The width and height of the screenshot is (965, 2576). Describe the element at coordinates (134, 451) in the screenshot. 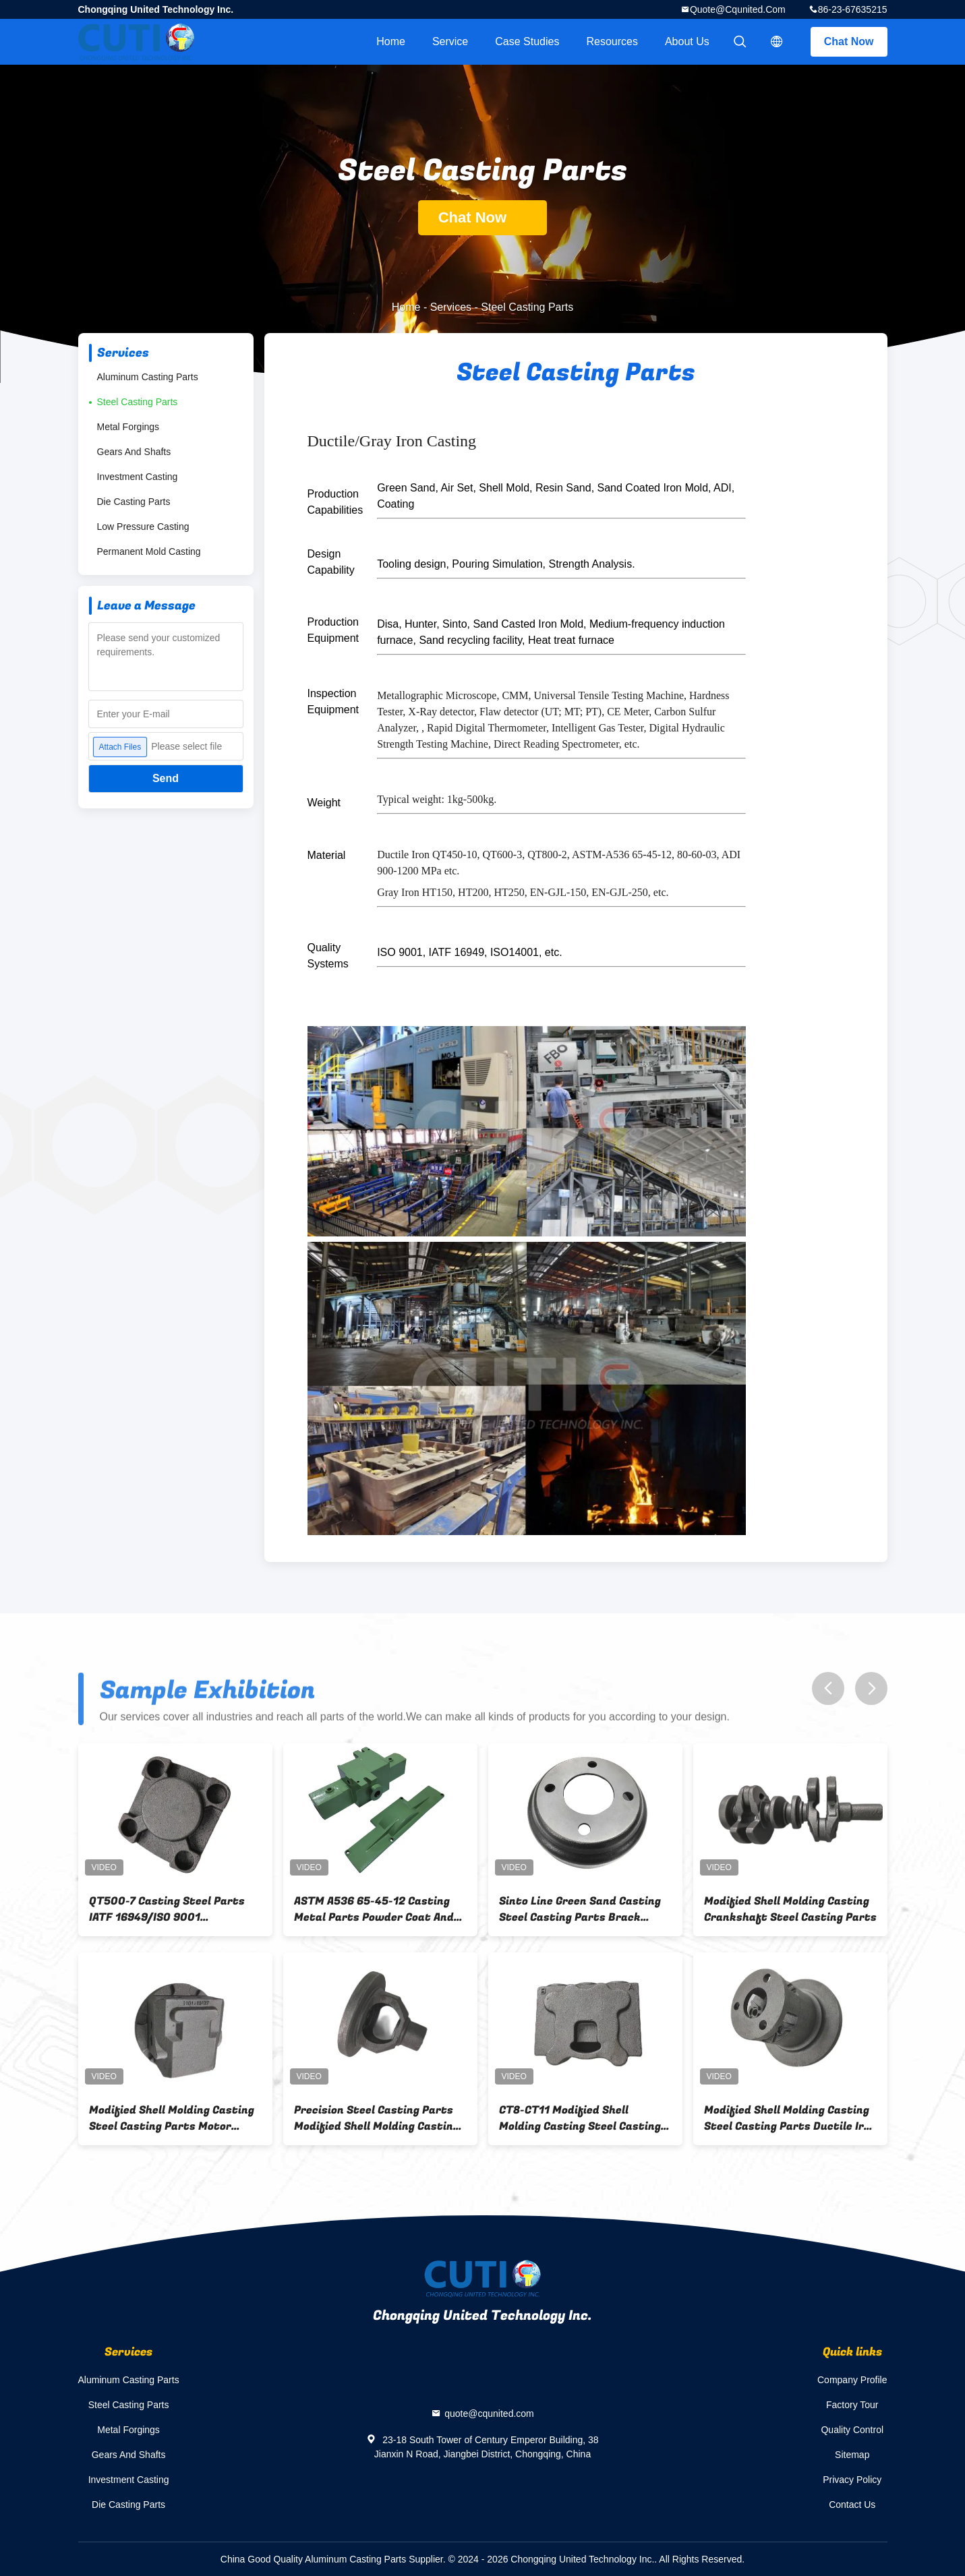

I see `Gears And Shafts` at that location.